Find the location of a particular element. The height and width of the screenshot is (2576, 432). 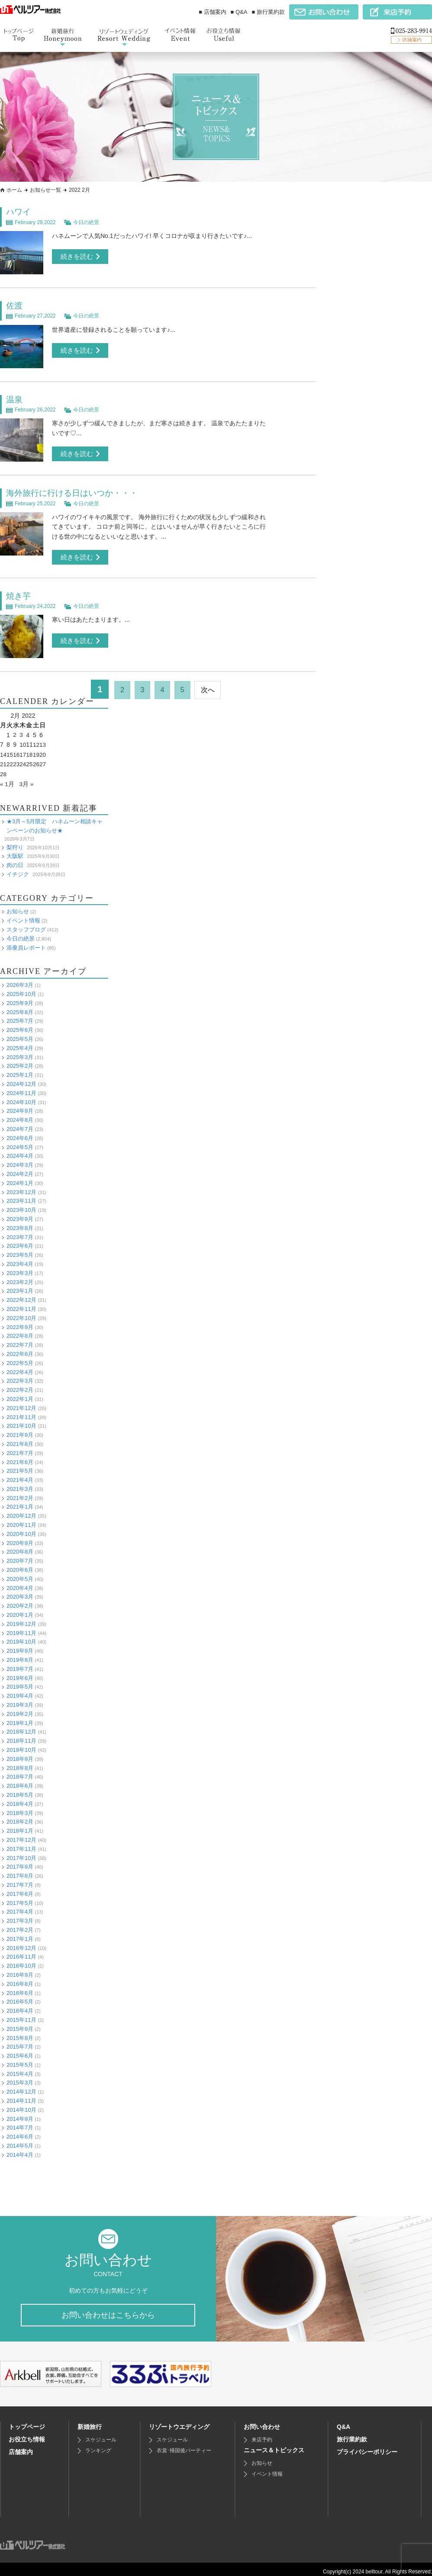

2015年7月 is located at coordinates (19, 2041).